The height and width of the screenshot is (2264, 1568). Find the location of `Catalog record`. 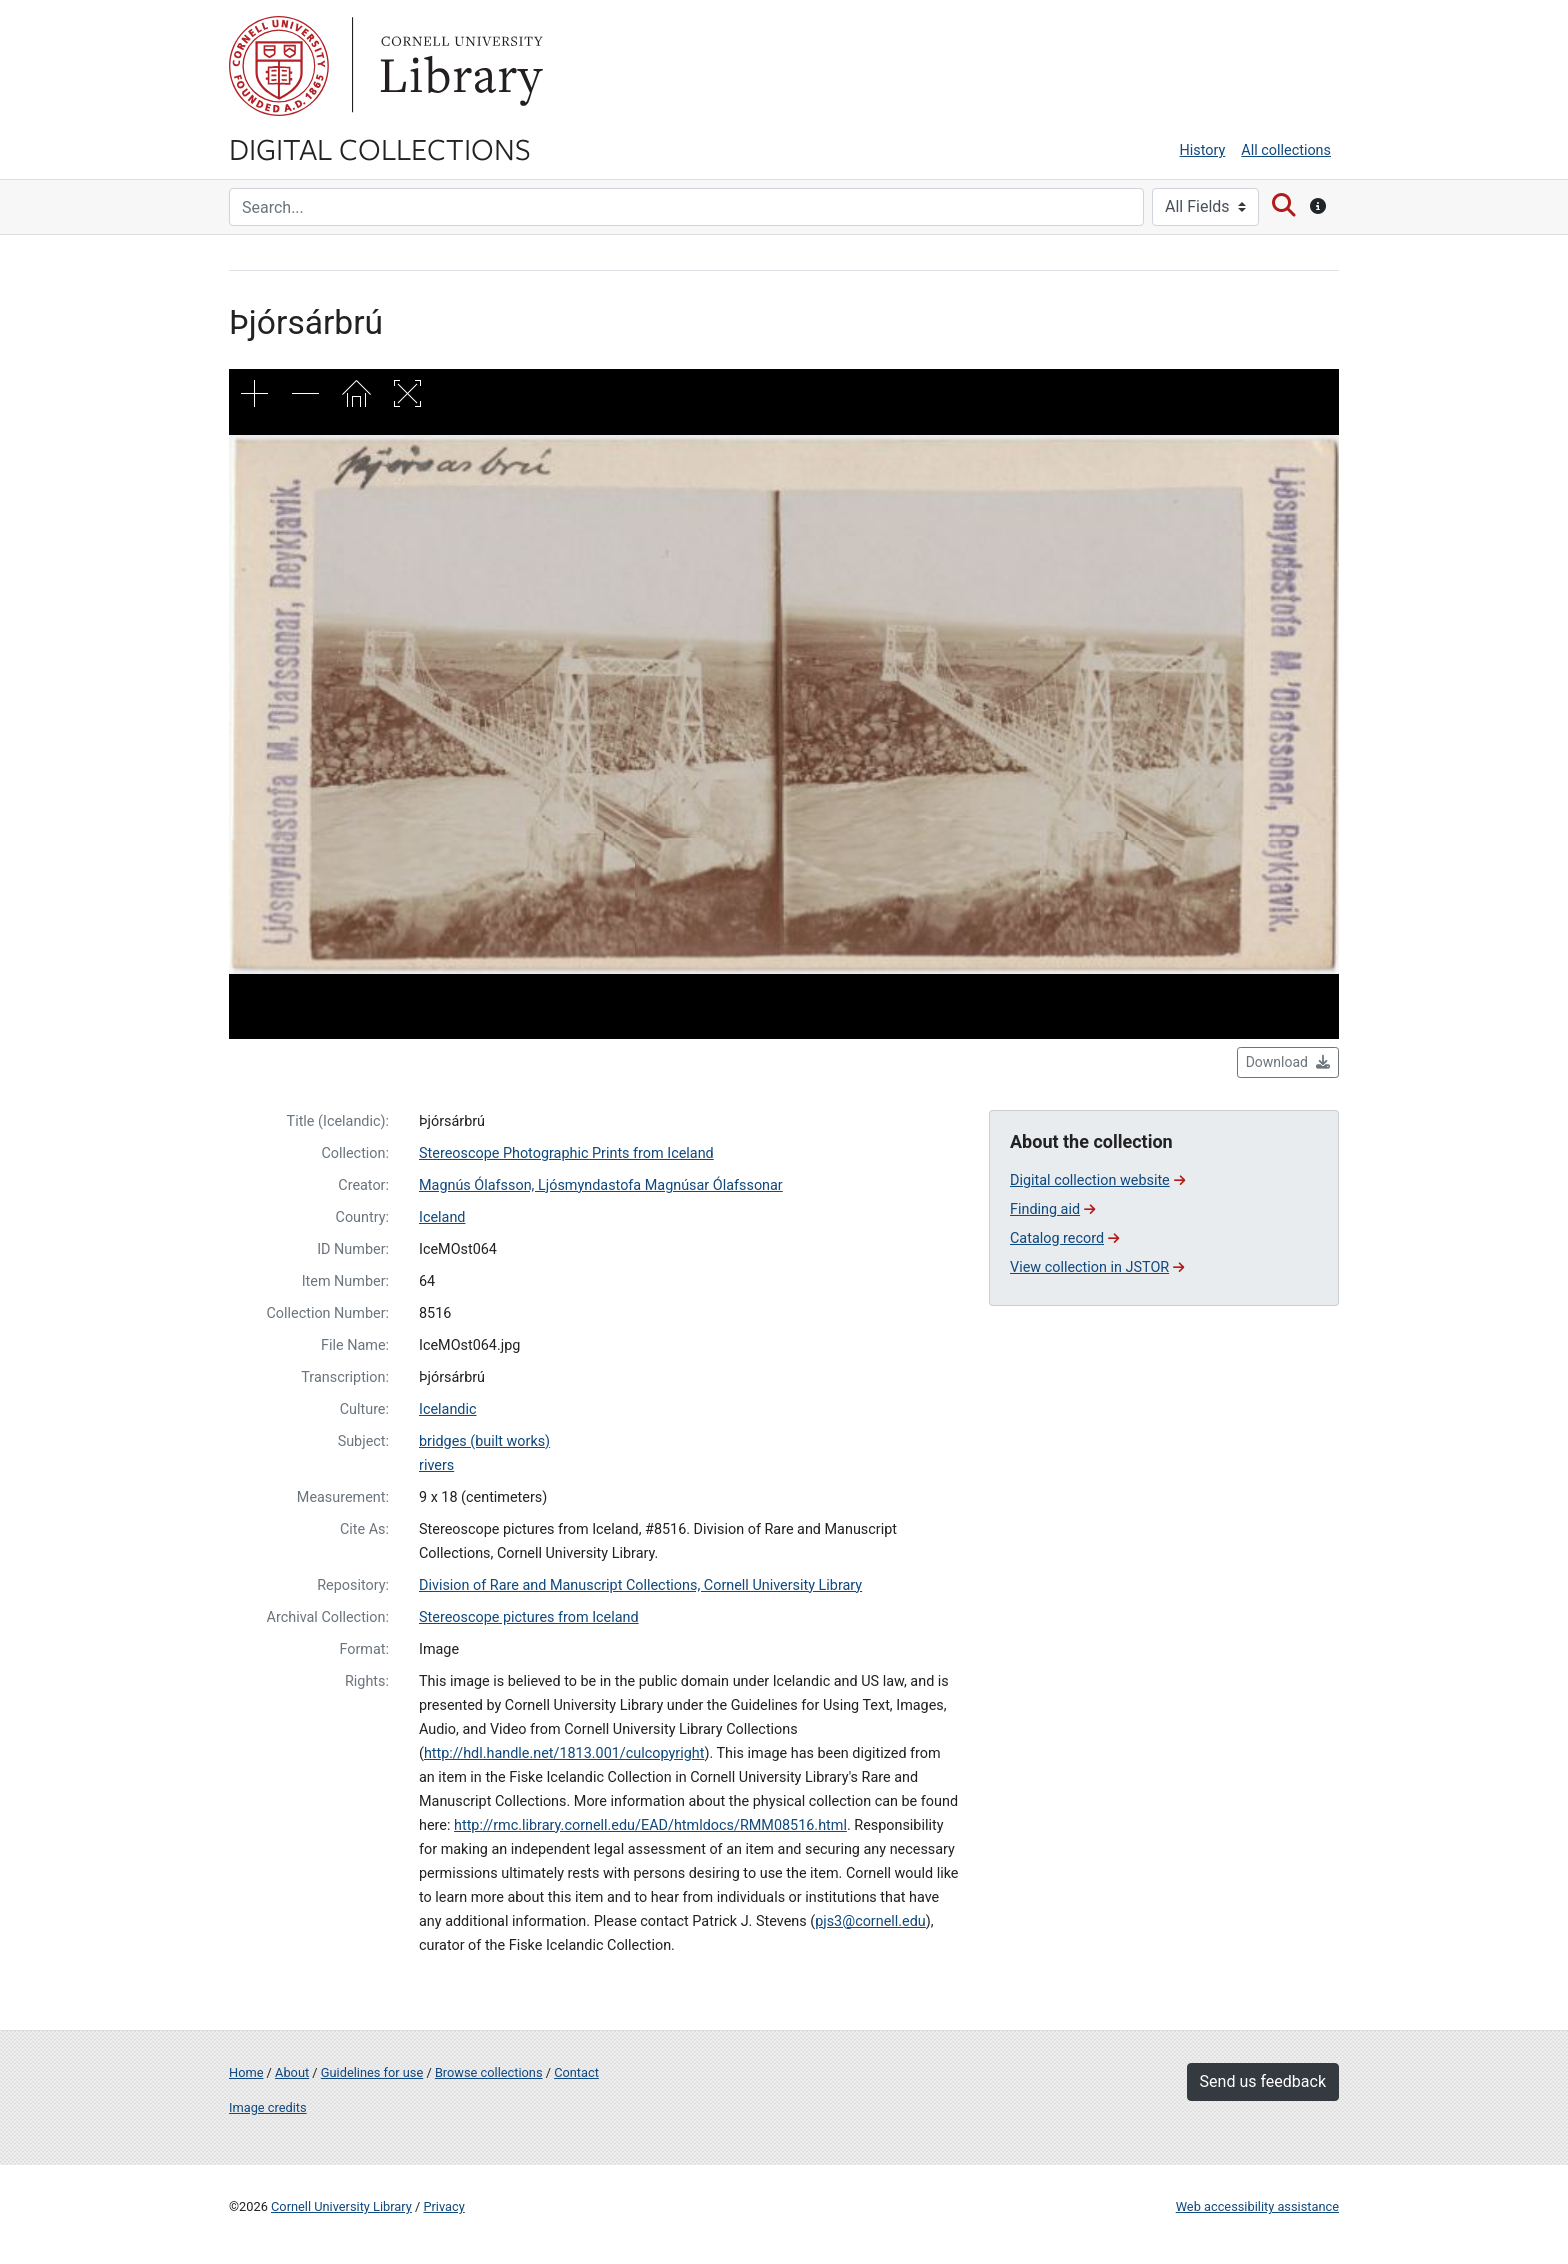

Catalog record is located at coordinates (1064, 1238).